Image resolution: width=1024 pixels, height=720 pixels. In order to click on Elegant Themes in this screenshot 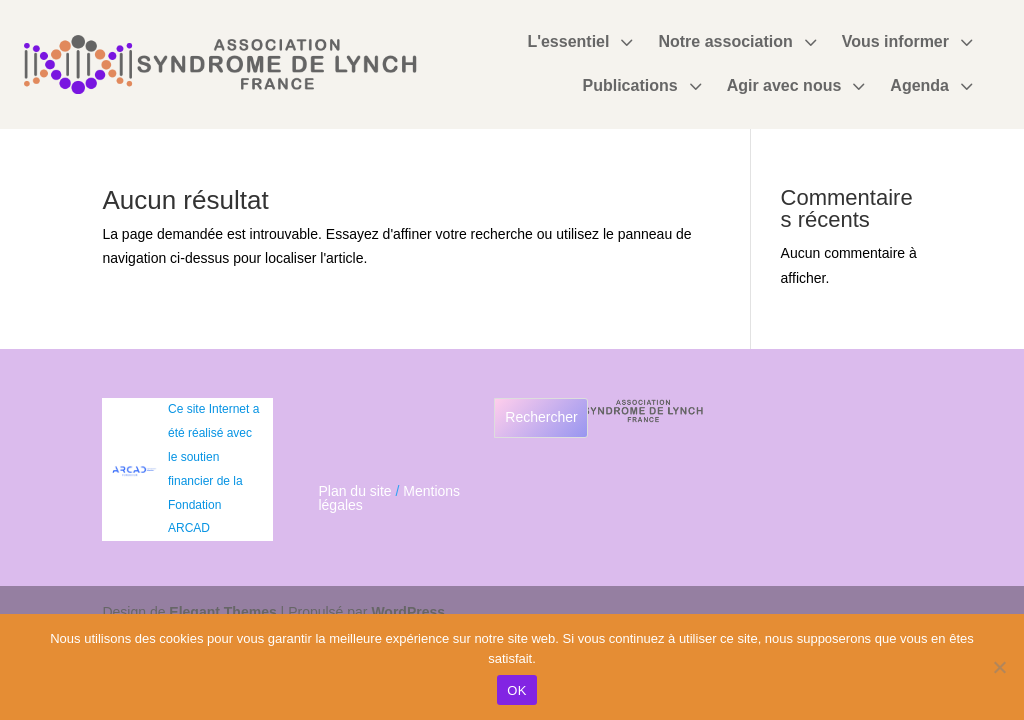, I will do `click(222, 612)`.